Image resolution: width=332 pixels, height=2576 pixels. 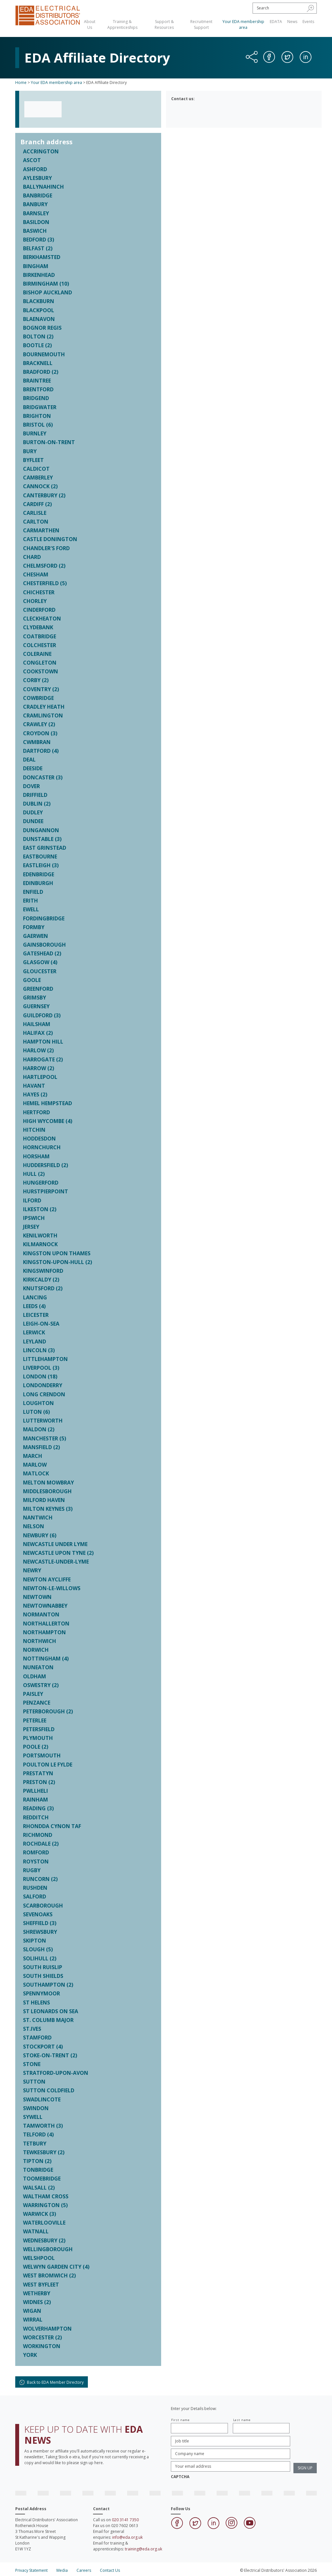 I want to click on AYLESBURY, so click(x=37, y=178).